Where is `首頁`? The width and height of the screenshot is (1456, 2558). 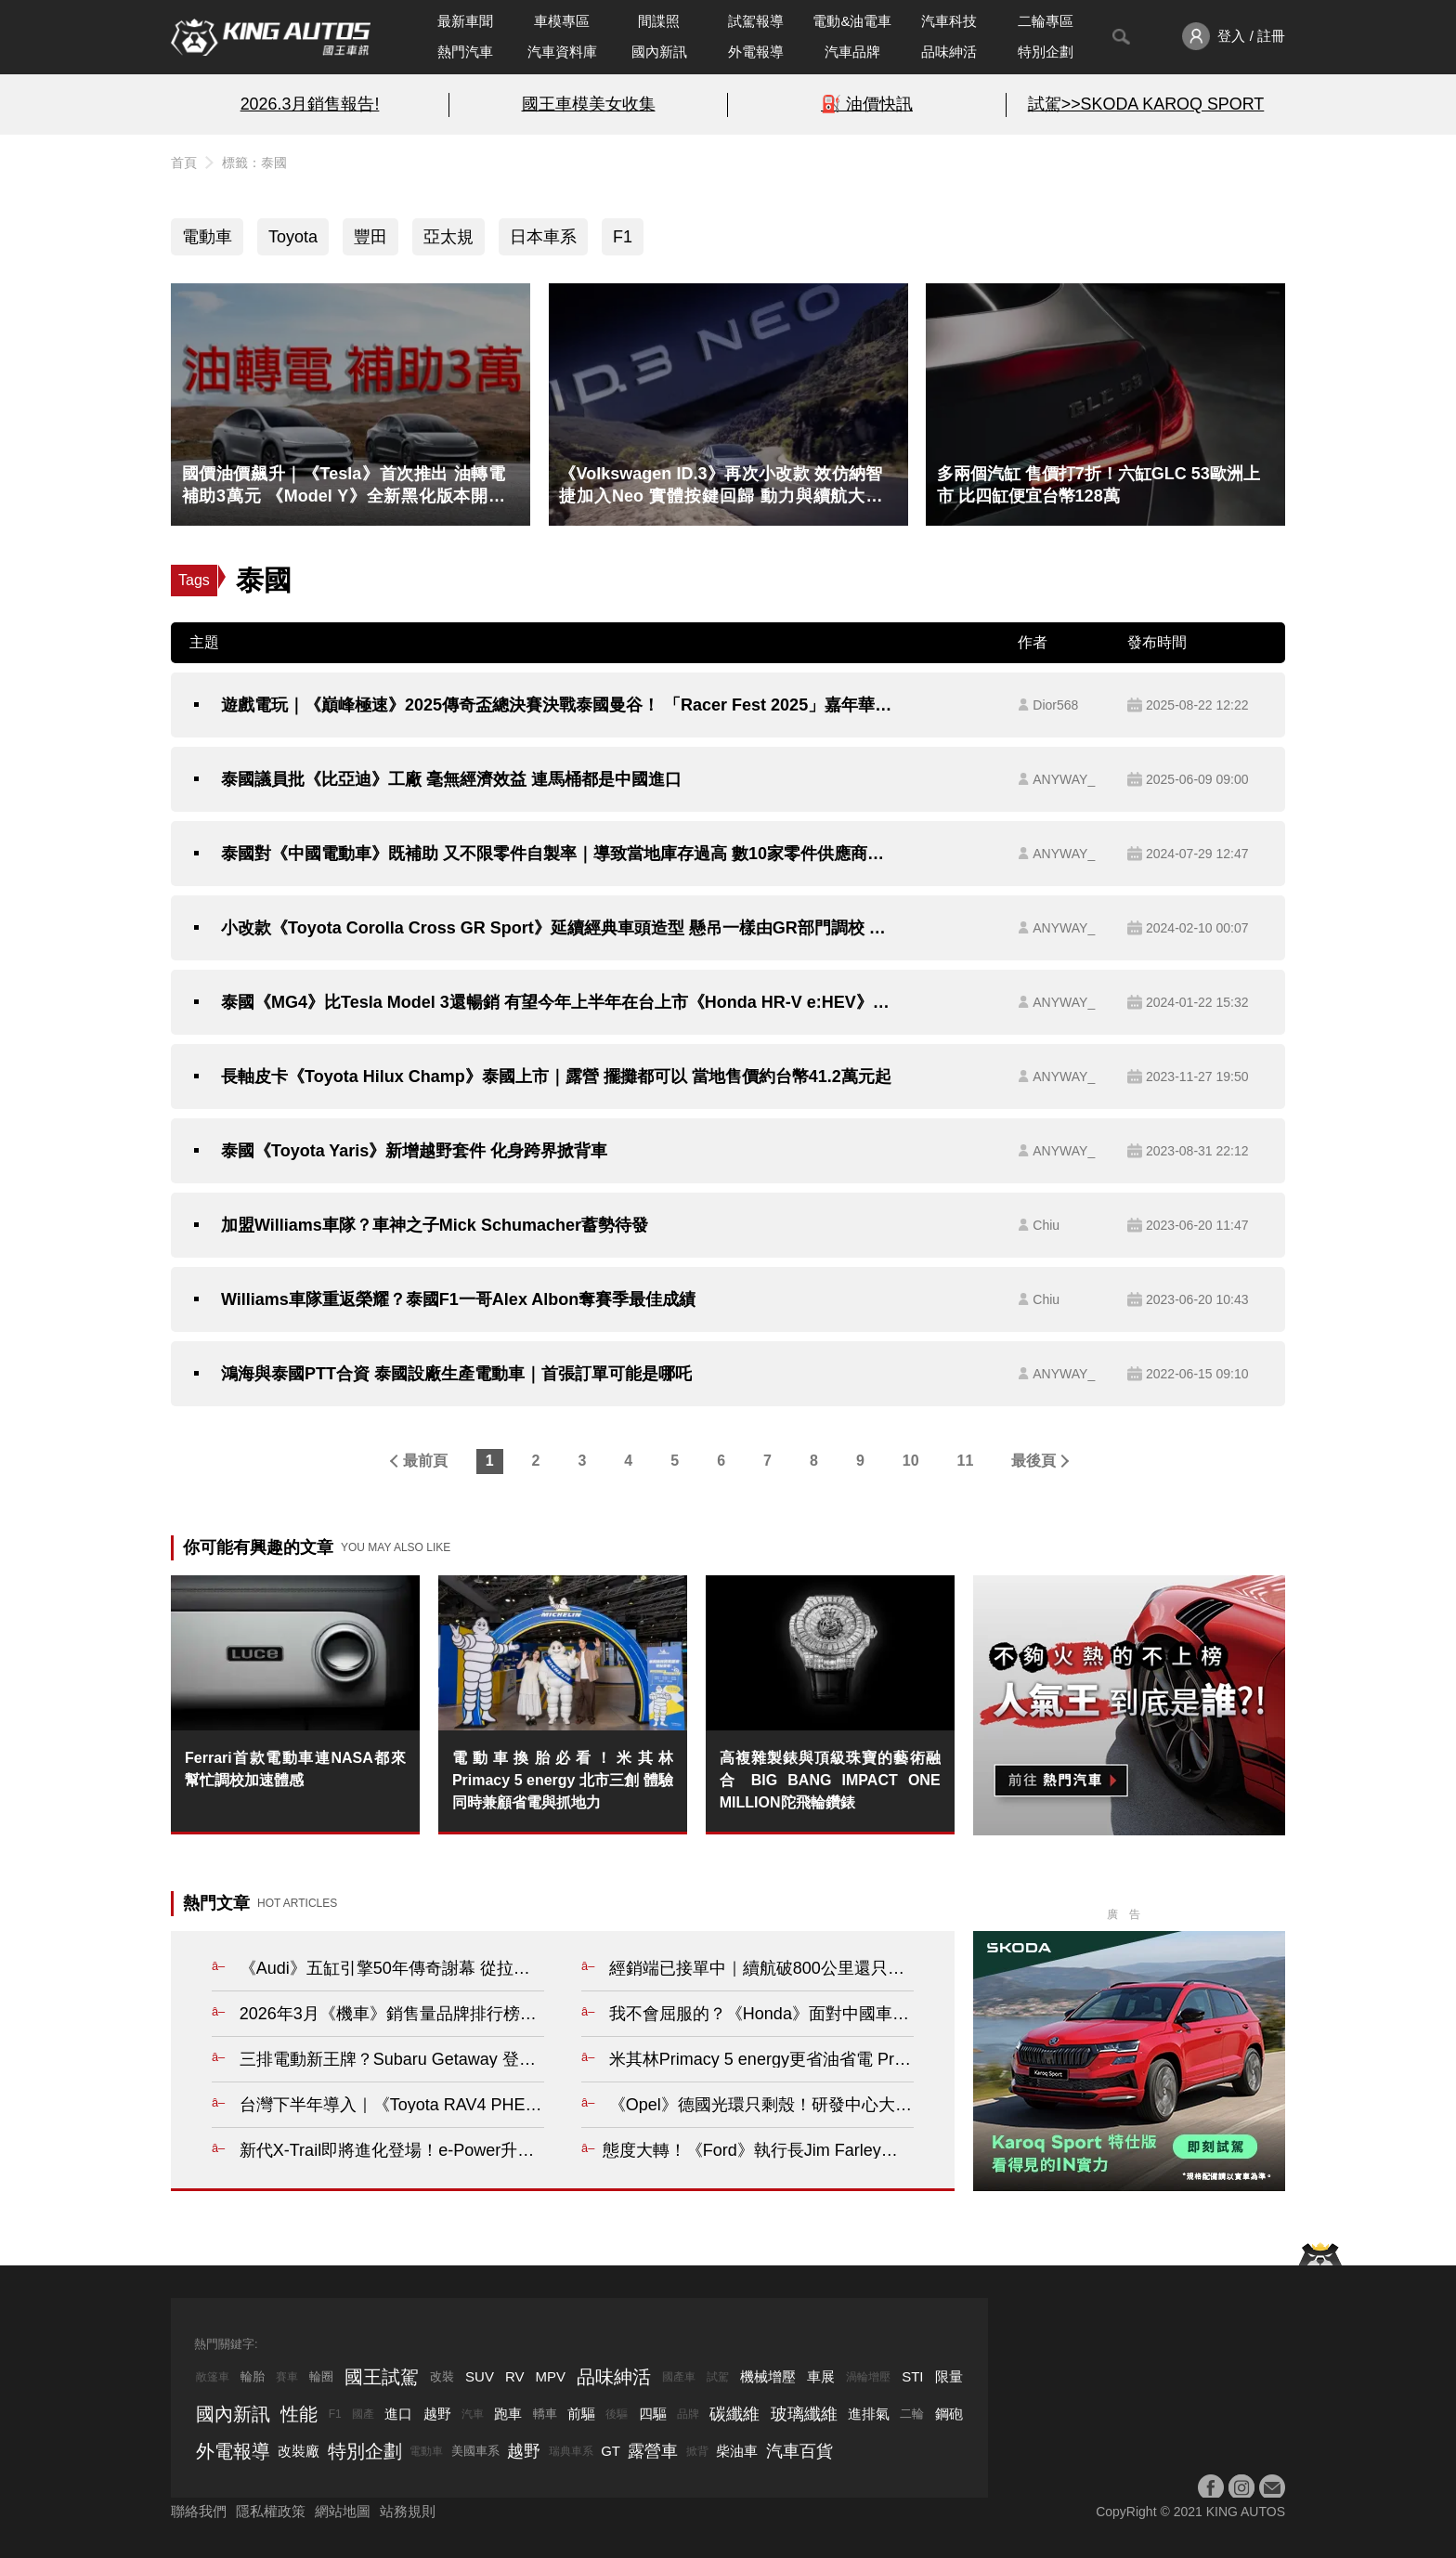
首頁 is located at coordinates (184, 162).